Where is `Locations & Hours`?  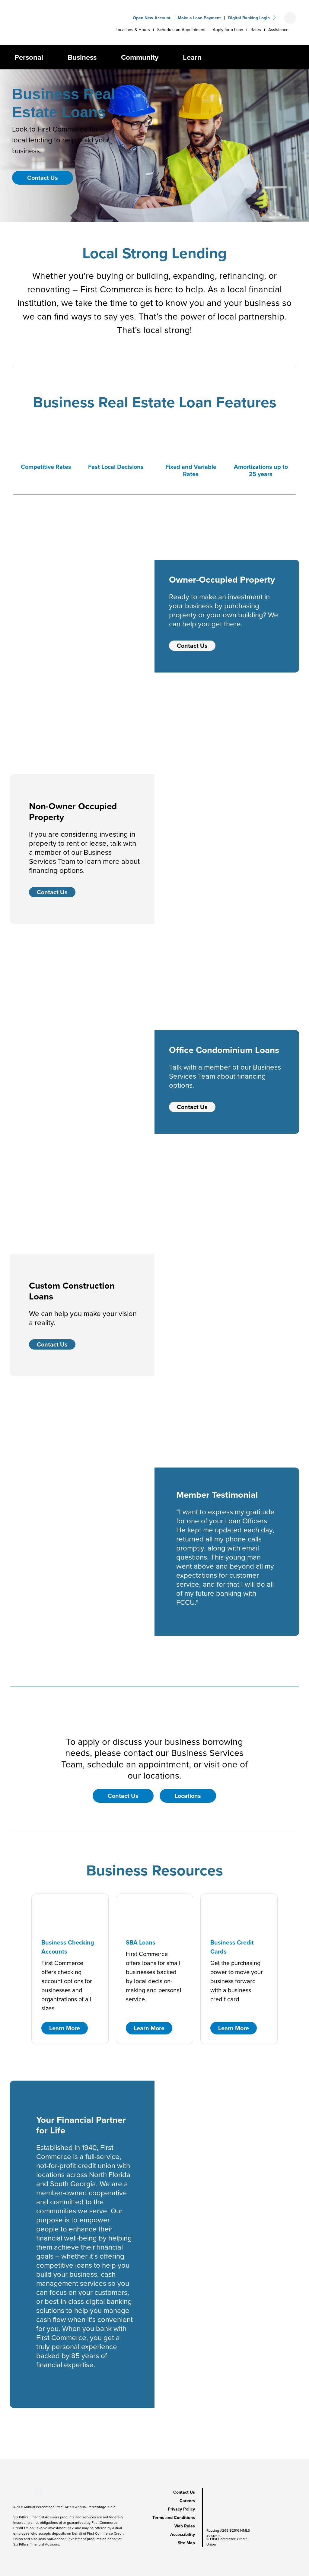
Locations & Hours is located at coordinates (133, 30).